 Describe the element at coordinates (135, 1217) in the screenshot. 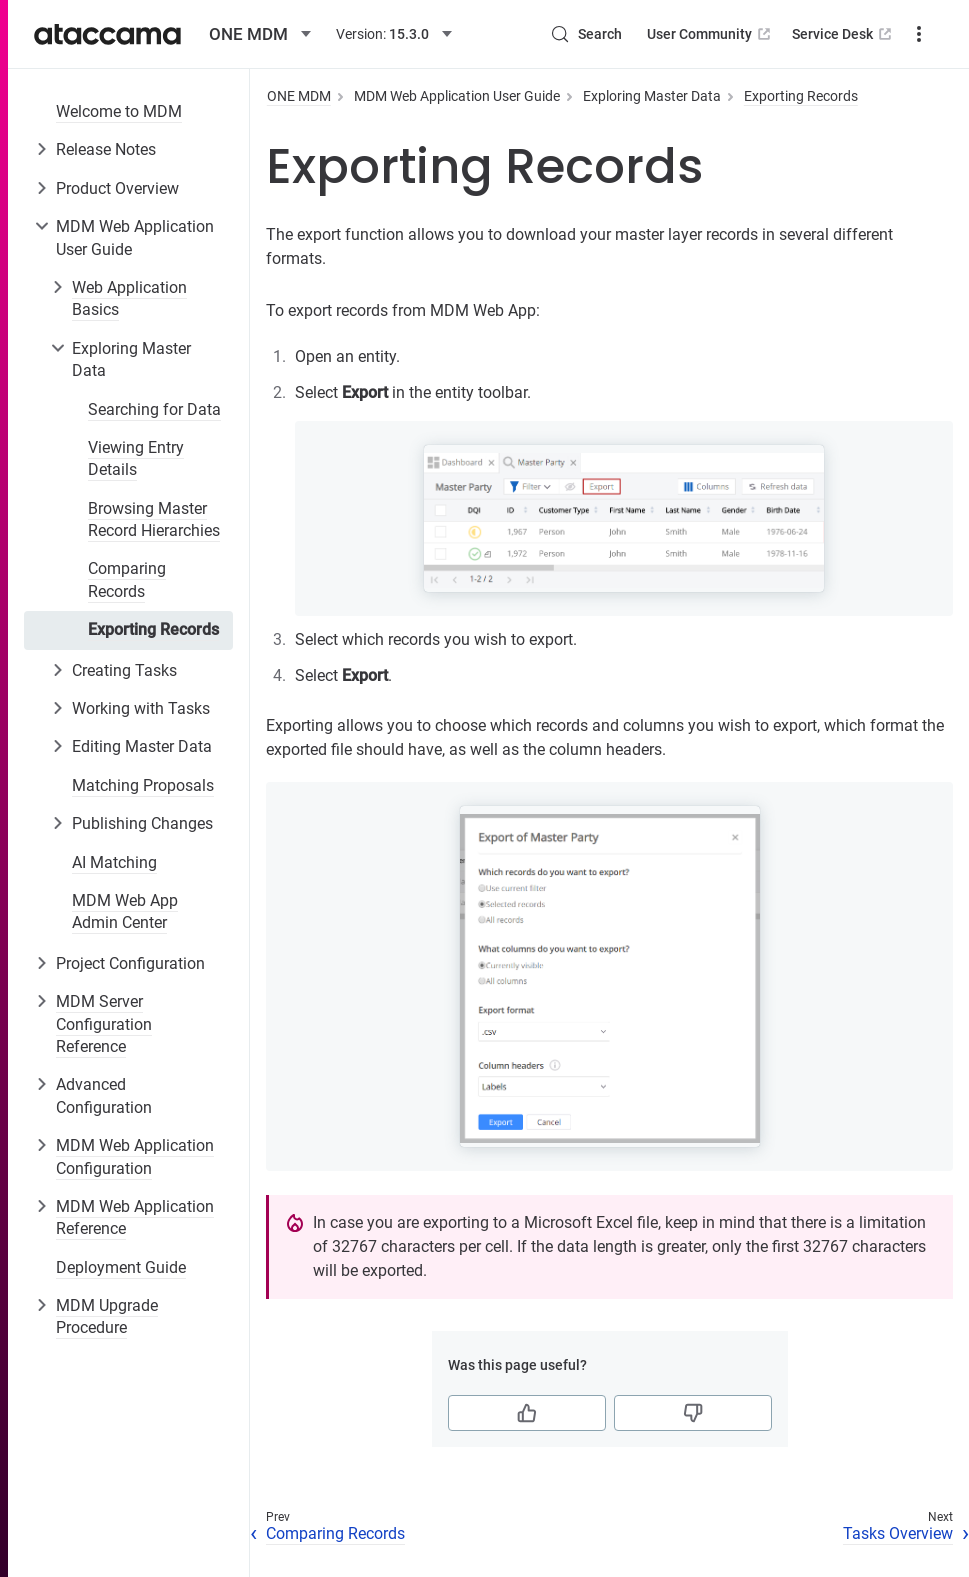

I see `MDM Web Application Reference` at that location.